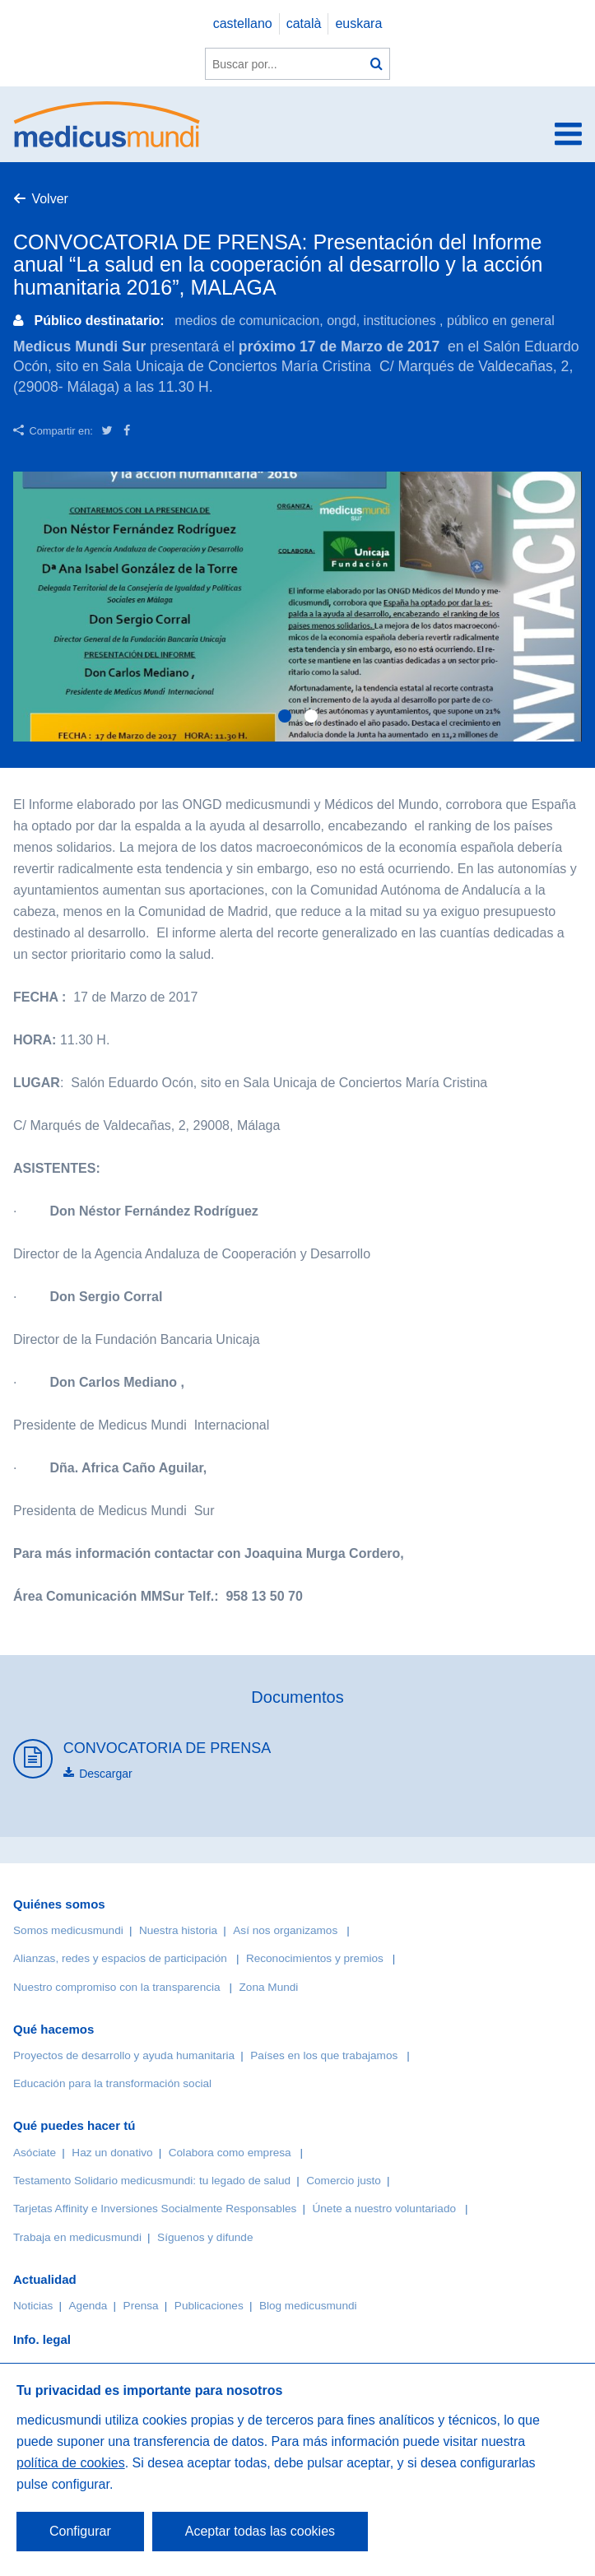 This screenshot has width=595, height=2576. Describe the element at coordinates (343, 2180) in the screenshot. I see `Comercio justo` at that location.